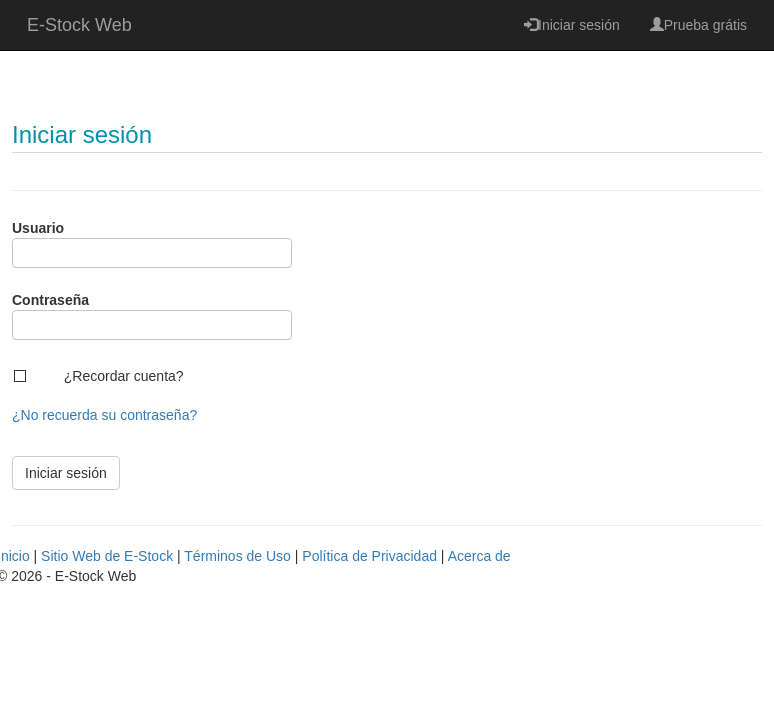  I want to click on ¿Recordar cuenta?, so click(124, 376).